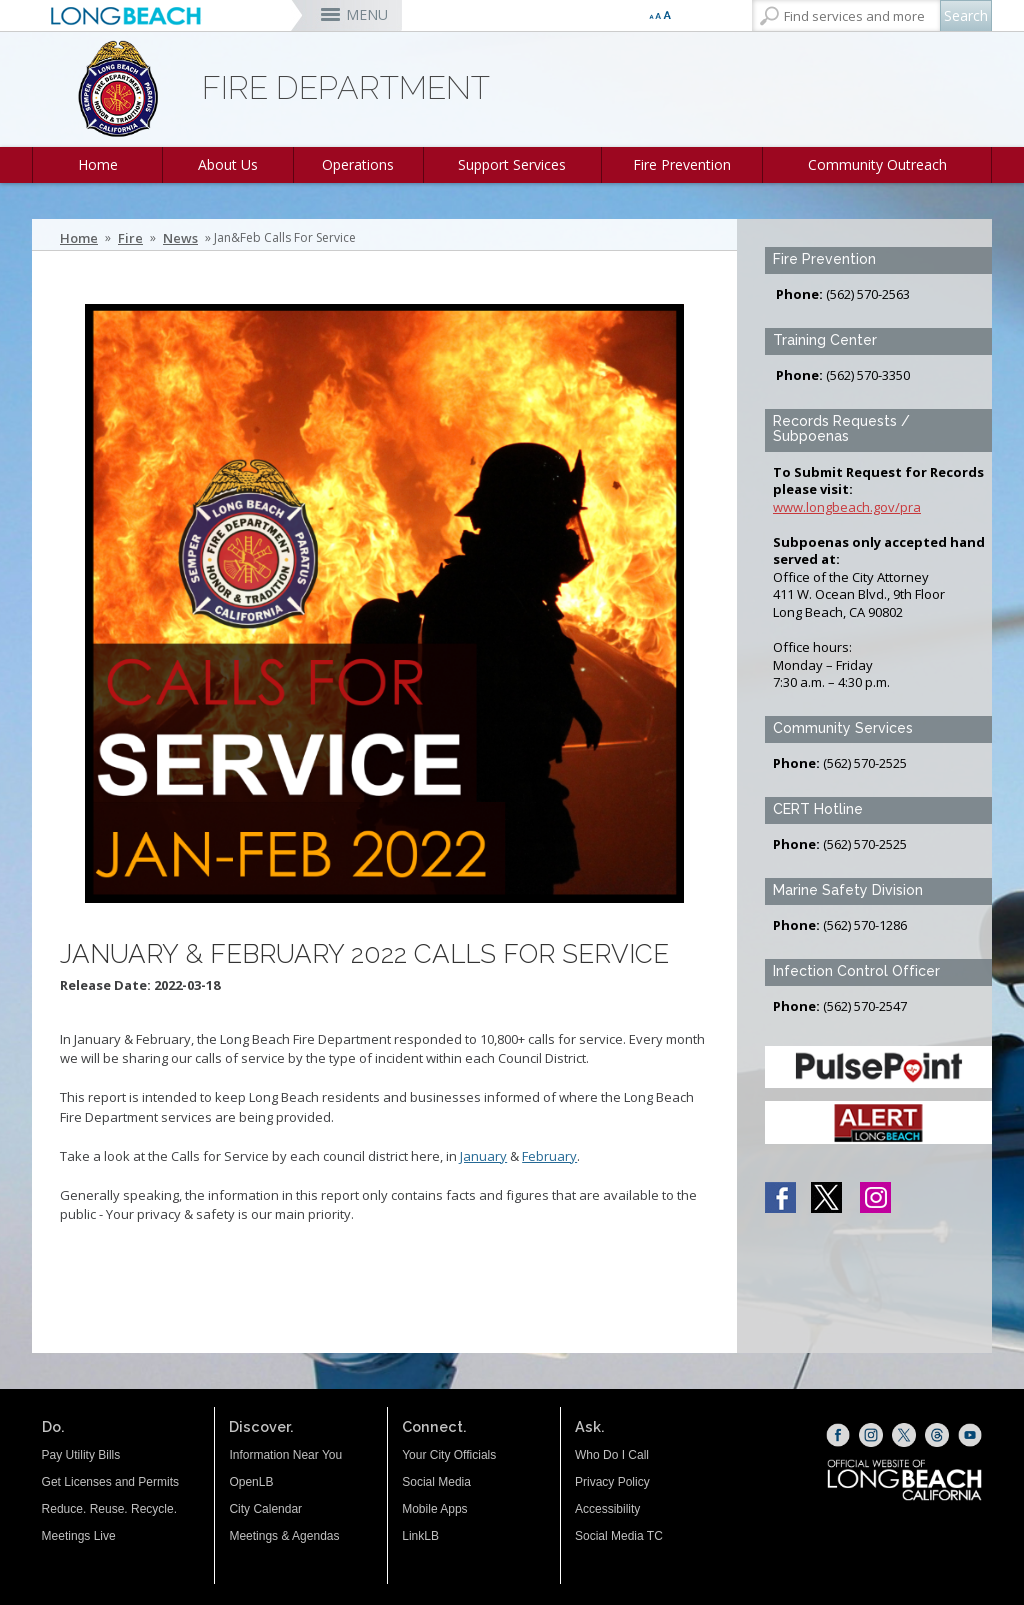 This screenshot has width=1024, height=1605. Describe the element at coordinates (871, 1435) in the screenshot. I see `[Instagram (opens the link in a new window)]` at that location.